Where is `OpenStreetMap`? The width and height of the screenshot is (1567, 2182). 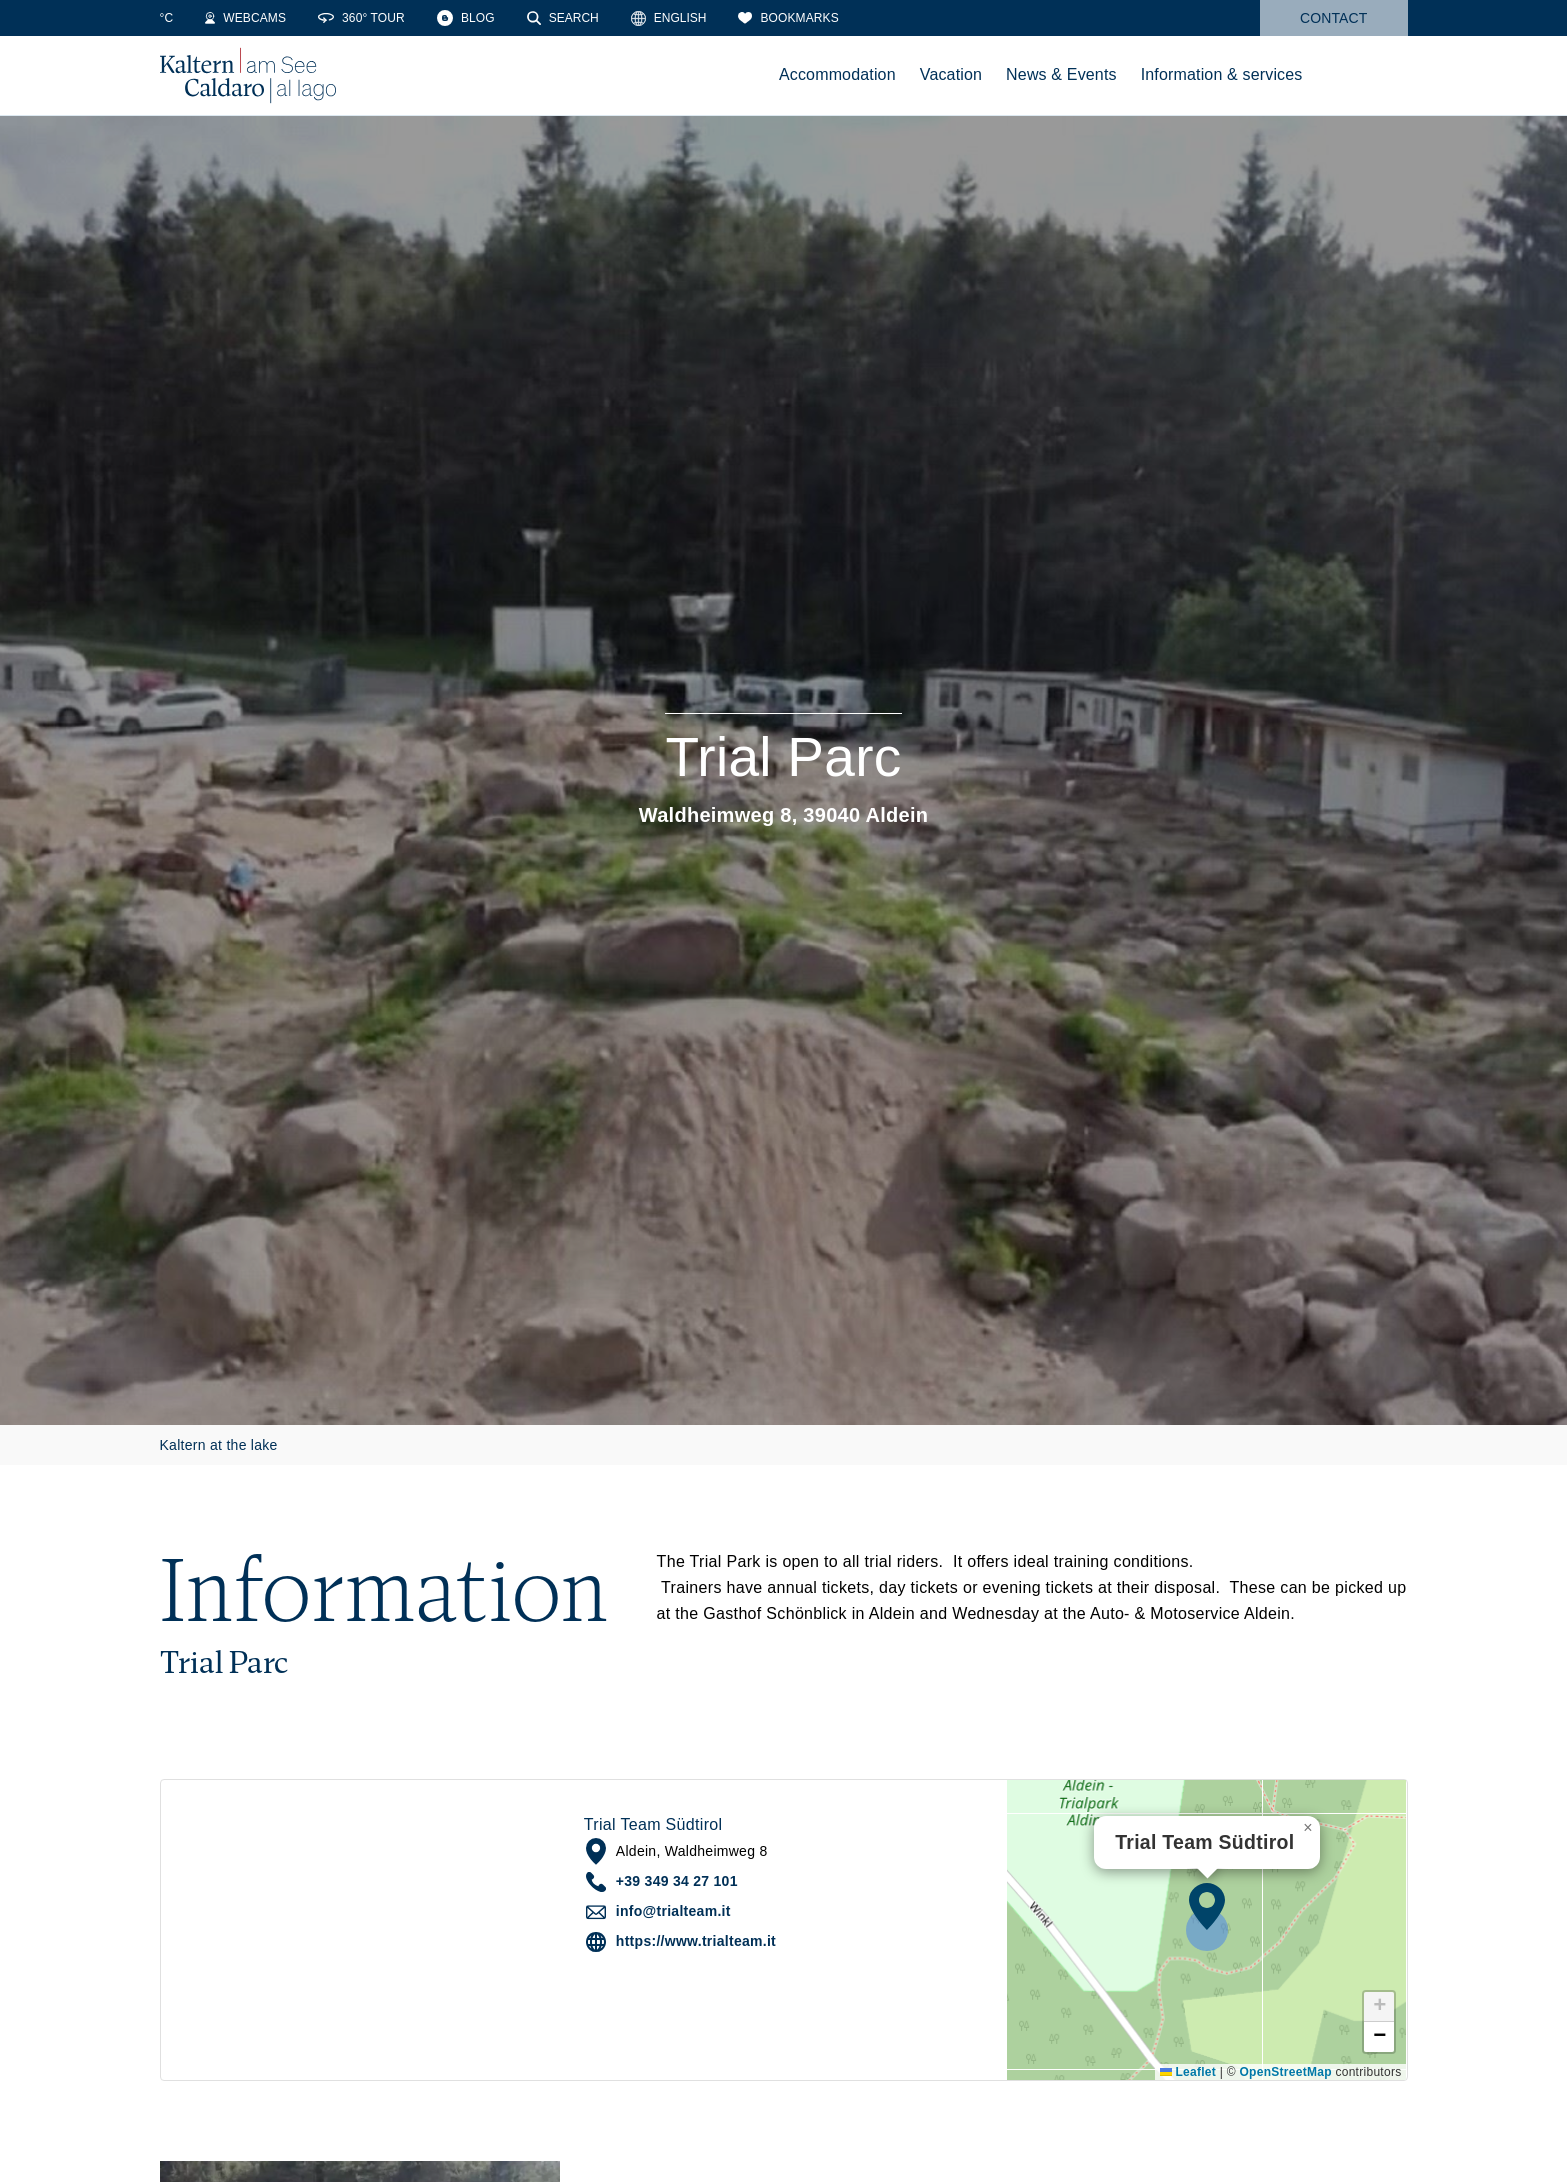 OpenStreetMap is located at coordinates (1285, 2072).